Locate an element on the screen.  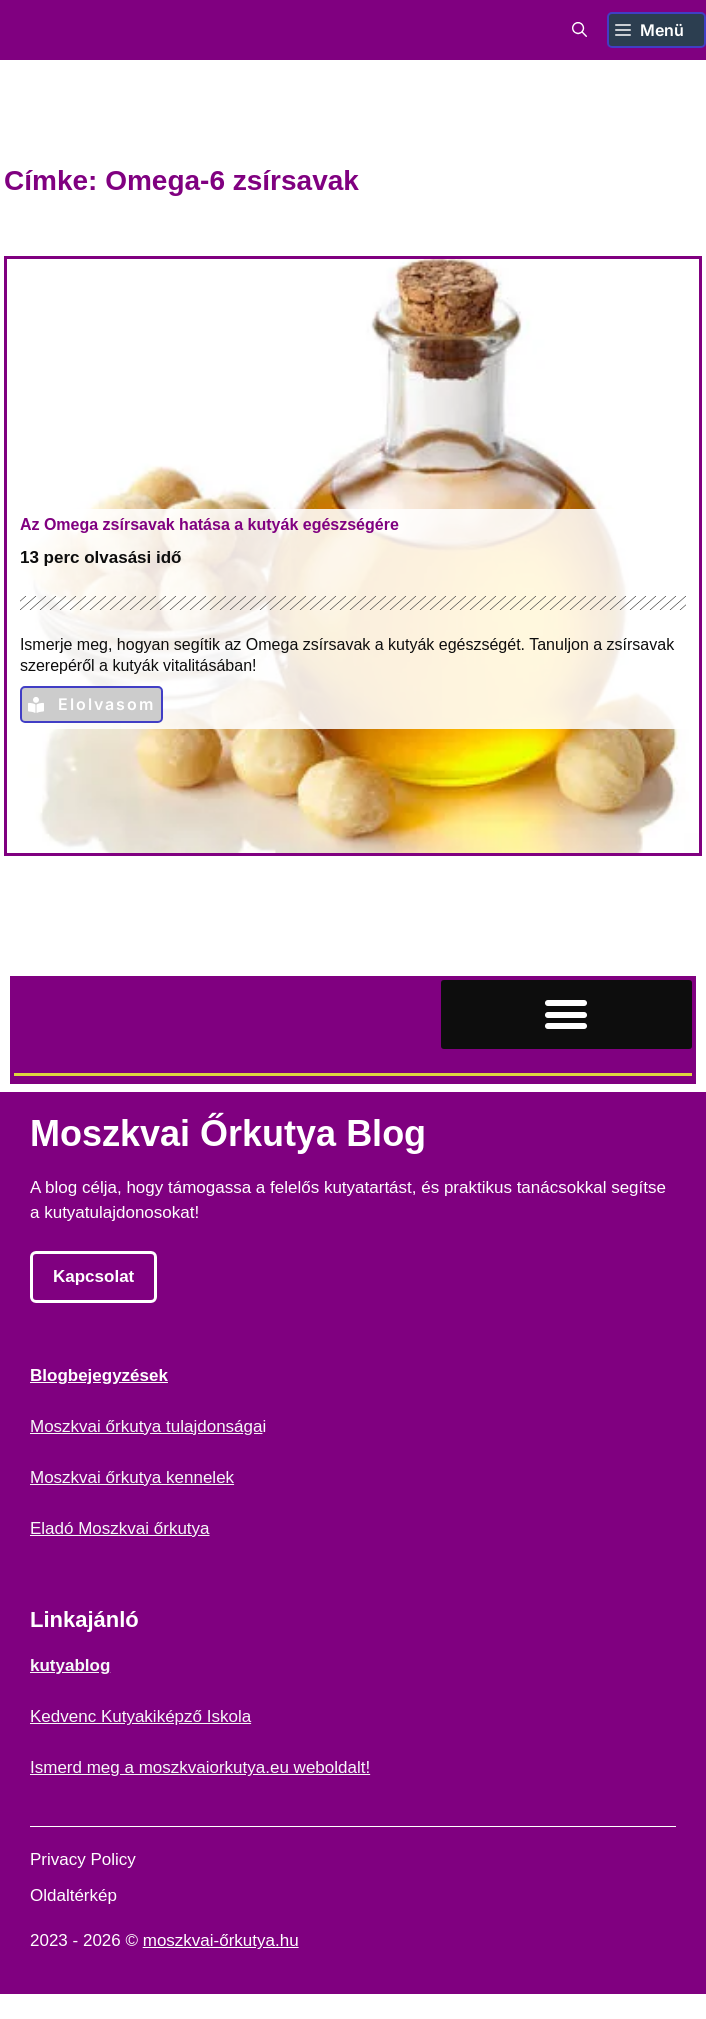
Kapcsolat is located at coordinates (93, 1276).